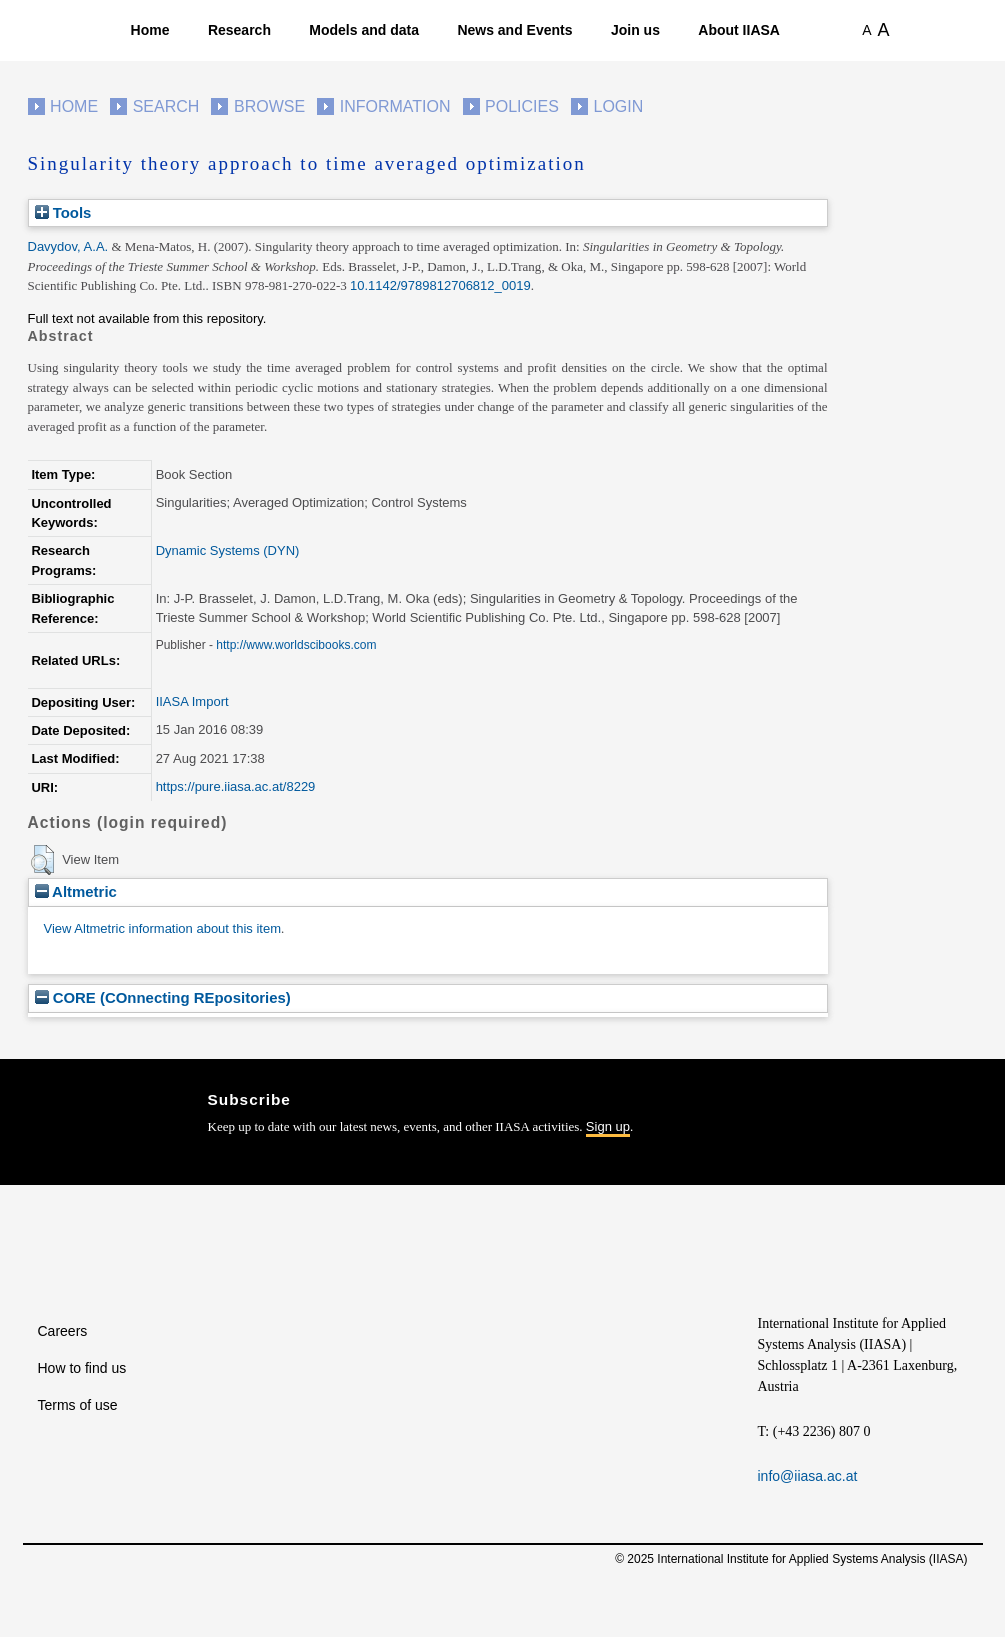 The width and height of the screenshot is (1005, 1637). Describe the element at coordinates (522, 106) in the screenshot. I see `Policies` at that location.